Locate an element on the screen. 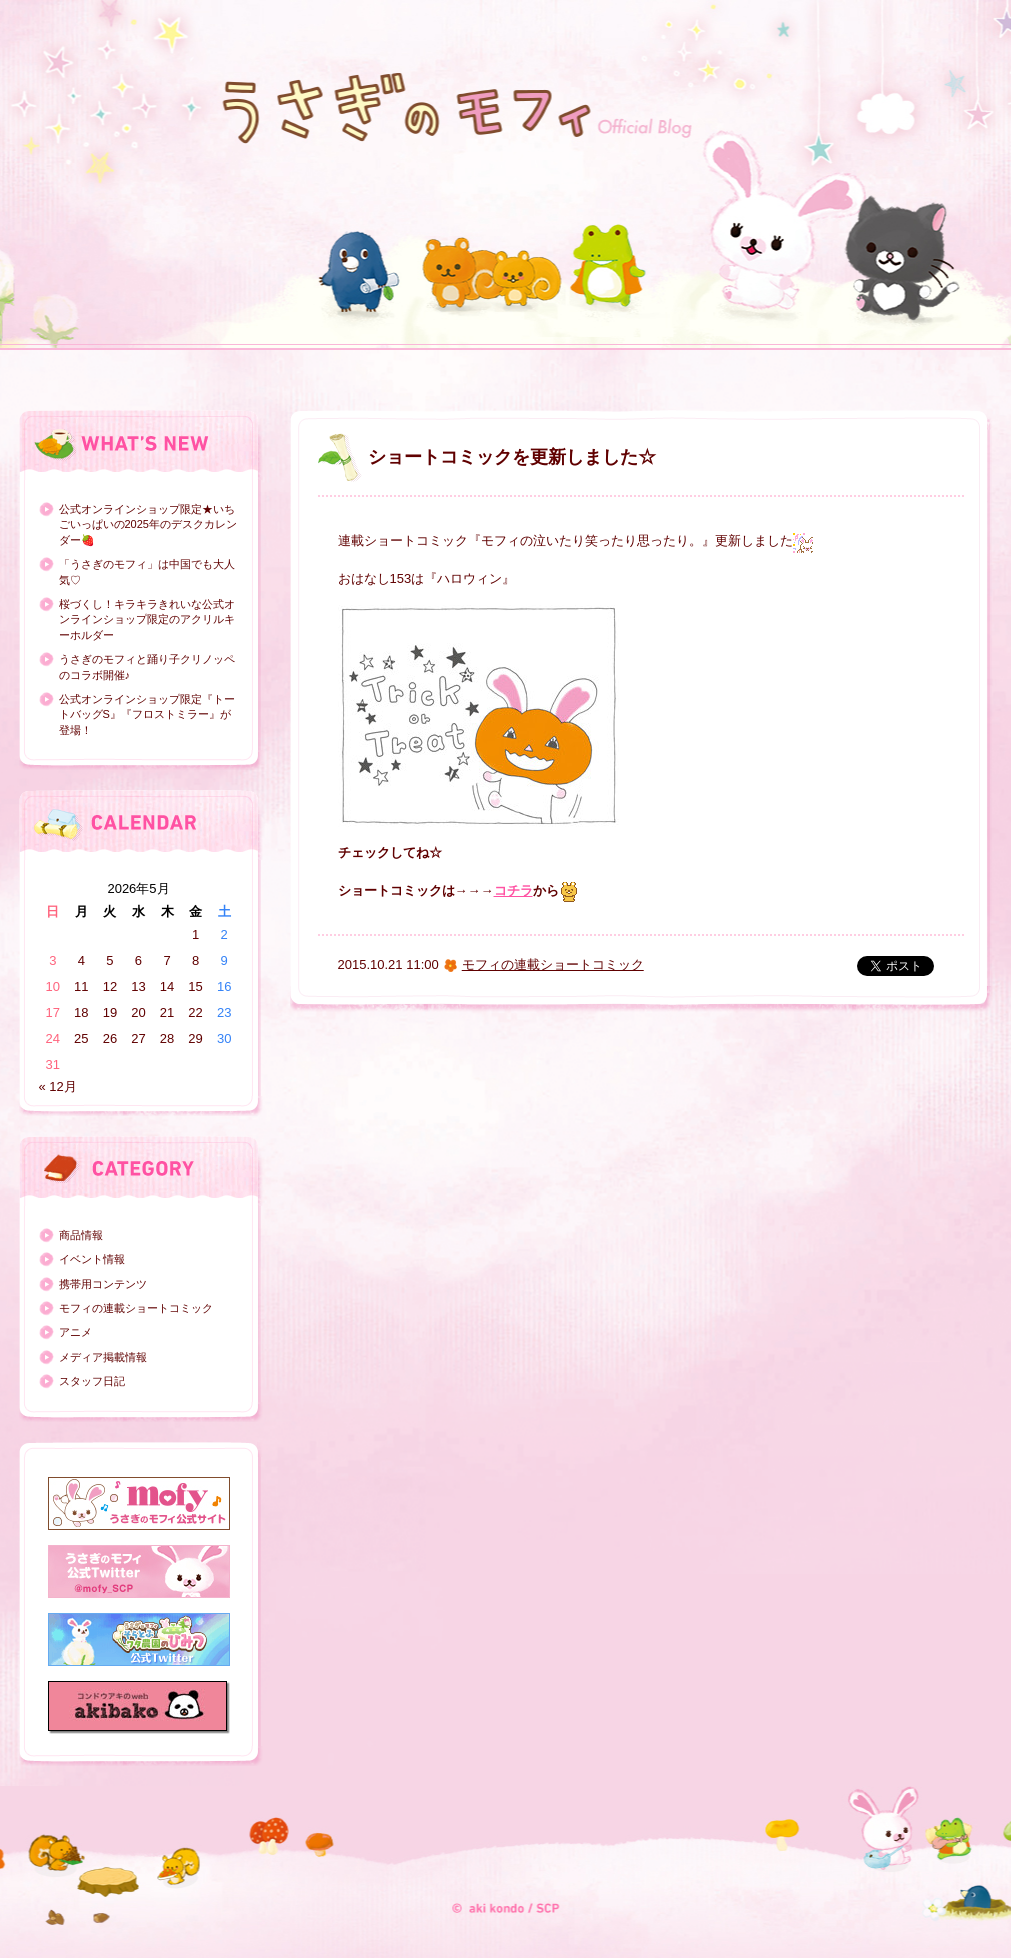 The width and height of the screenshot is (1011, 1958). メディア掲載情報 is located at coordinates (103, 1357).